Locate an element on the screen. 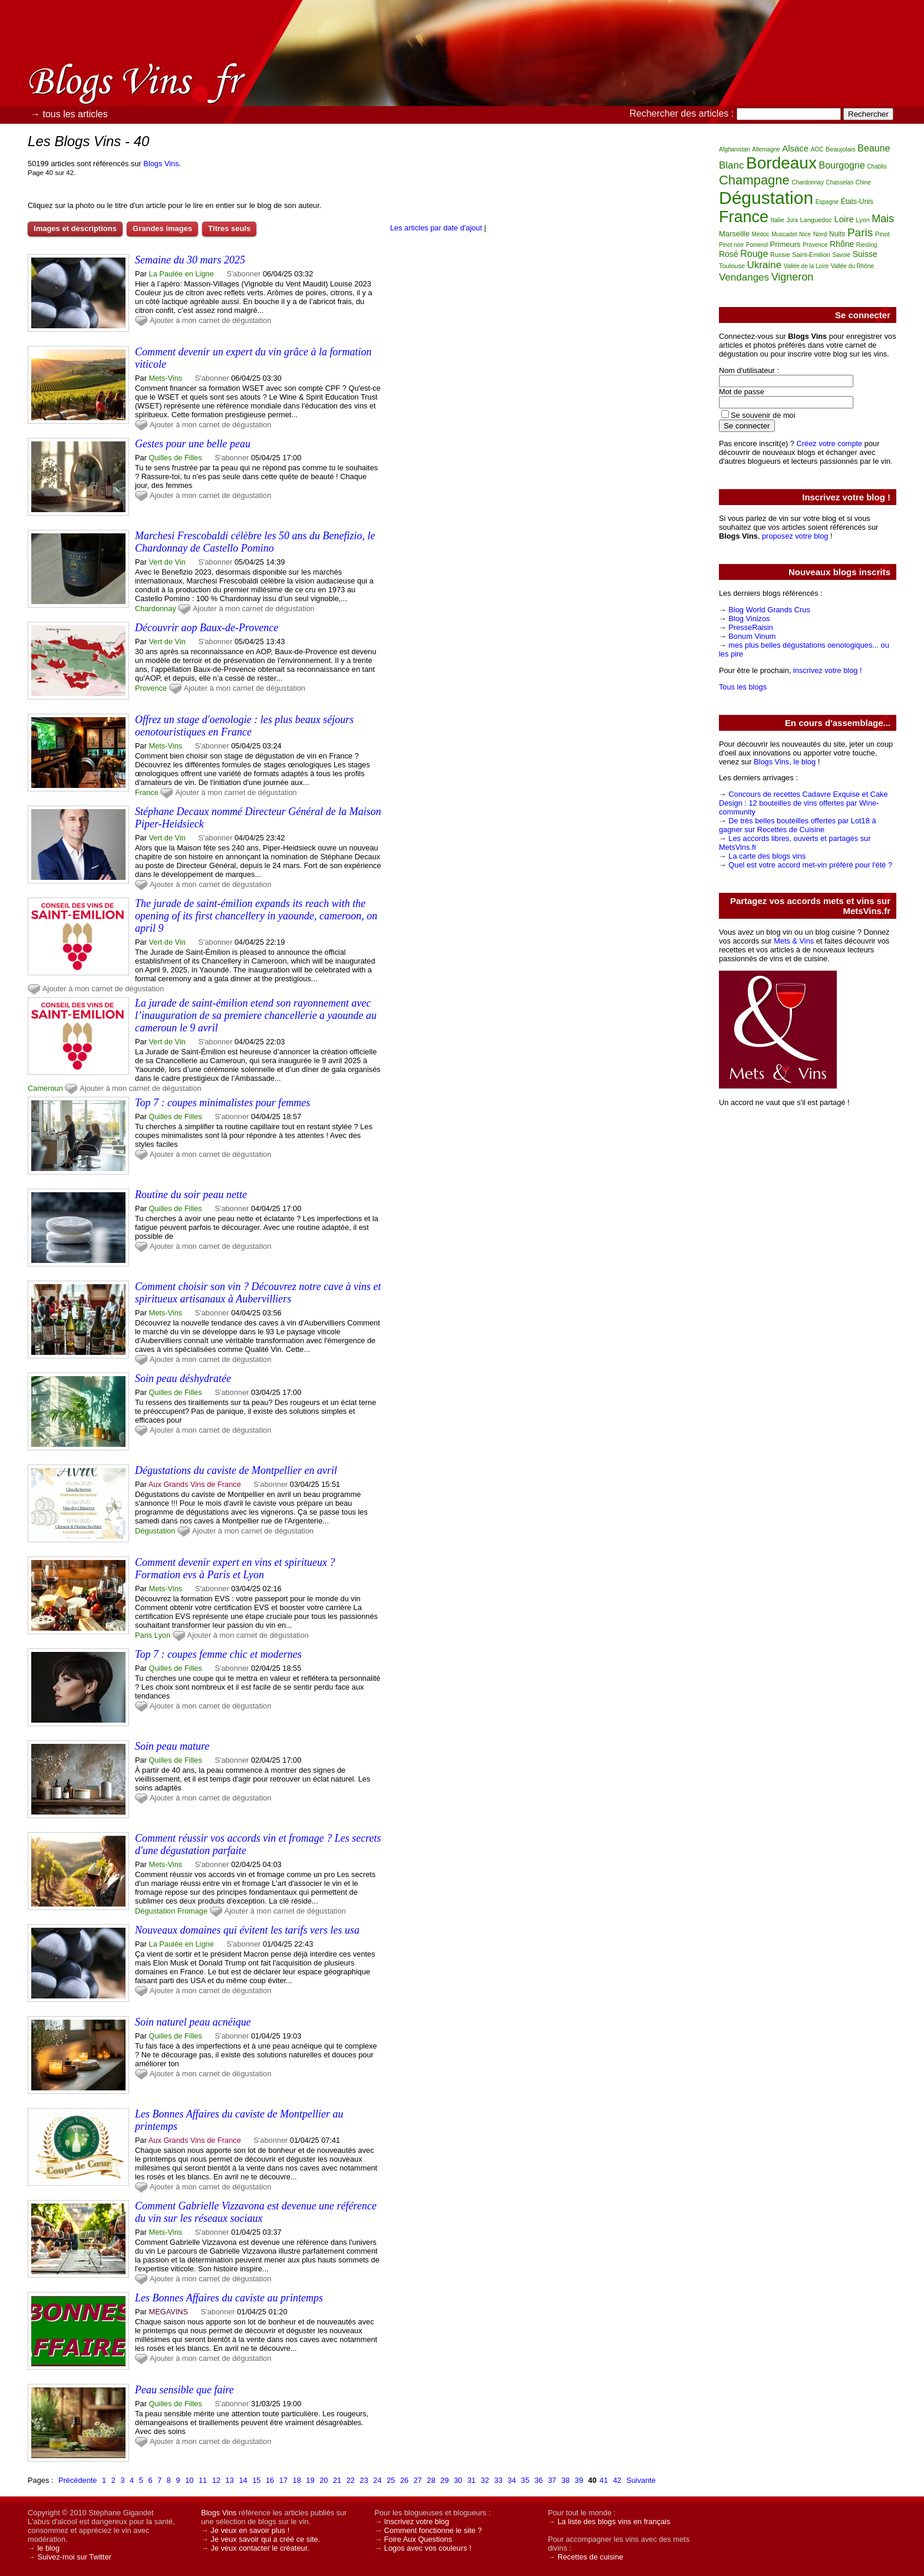 This screenshot has height=2576, width=924. Italie is located at coordinates (777, 219).